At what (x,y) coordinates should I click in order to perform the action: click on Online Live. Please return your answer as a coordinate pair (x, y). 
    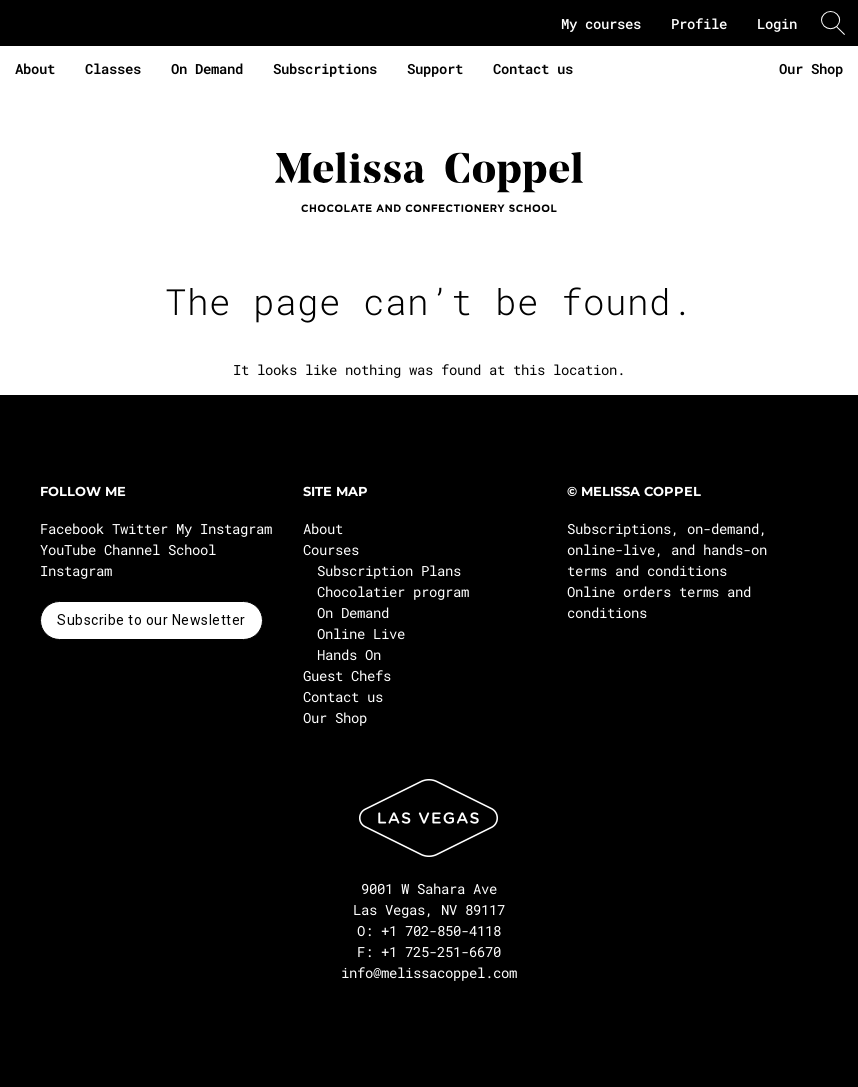
    Looking at the image, I should click on (361, 633).